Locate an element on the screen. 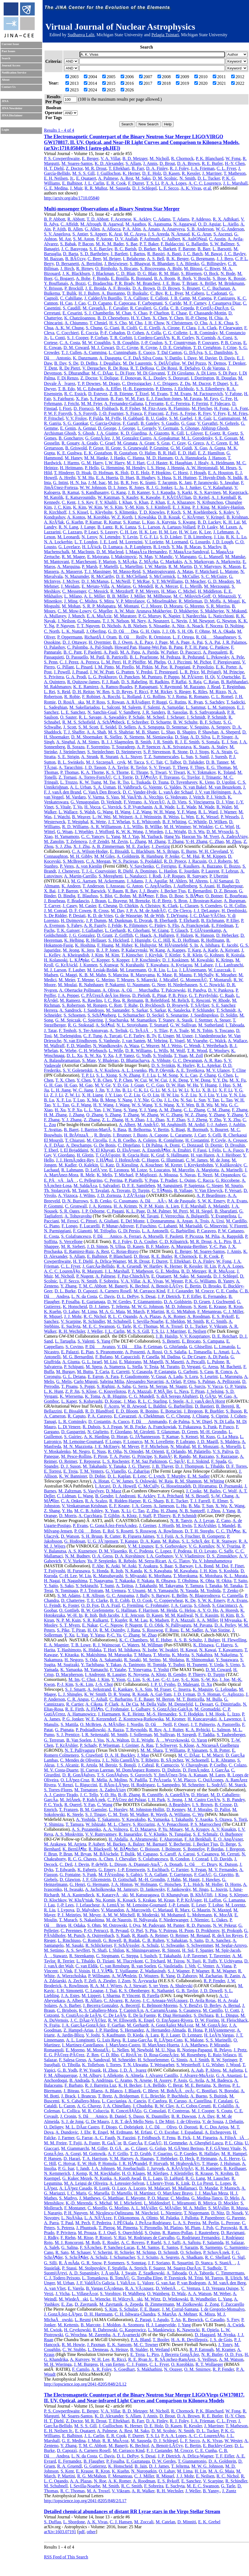 Image resolution: width=249 pixels, height=2576 pixels. G. Vajente is located at coordinates (152, 787).